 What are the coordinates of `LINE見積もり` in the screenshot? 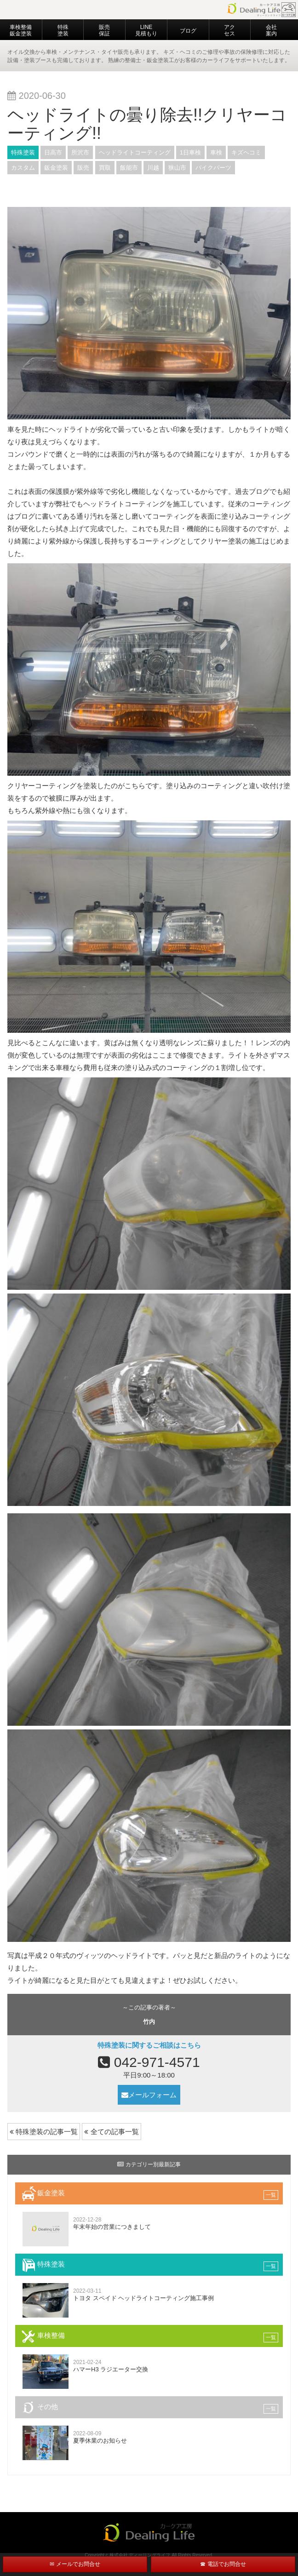 It's located at (146, 30).